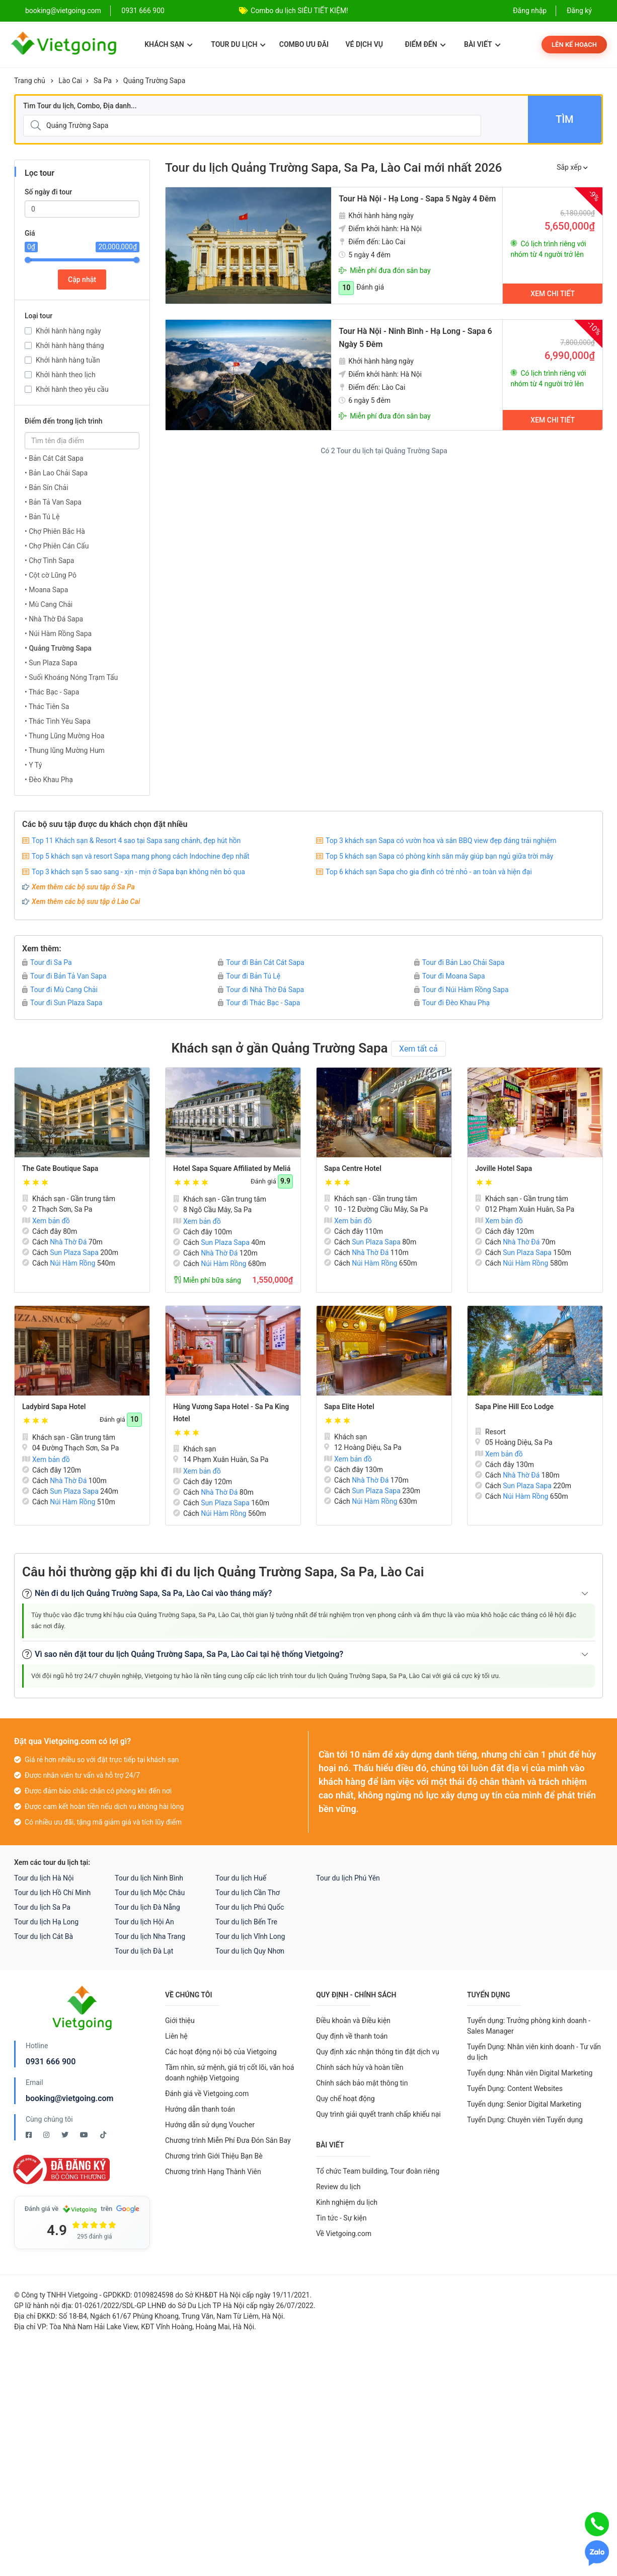 This screenshot has width=617, height=2576. Describe the element at coordinates (29, 81) in the screenshot. I see `Trang chủ` at that location.